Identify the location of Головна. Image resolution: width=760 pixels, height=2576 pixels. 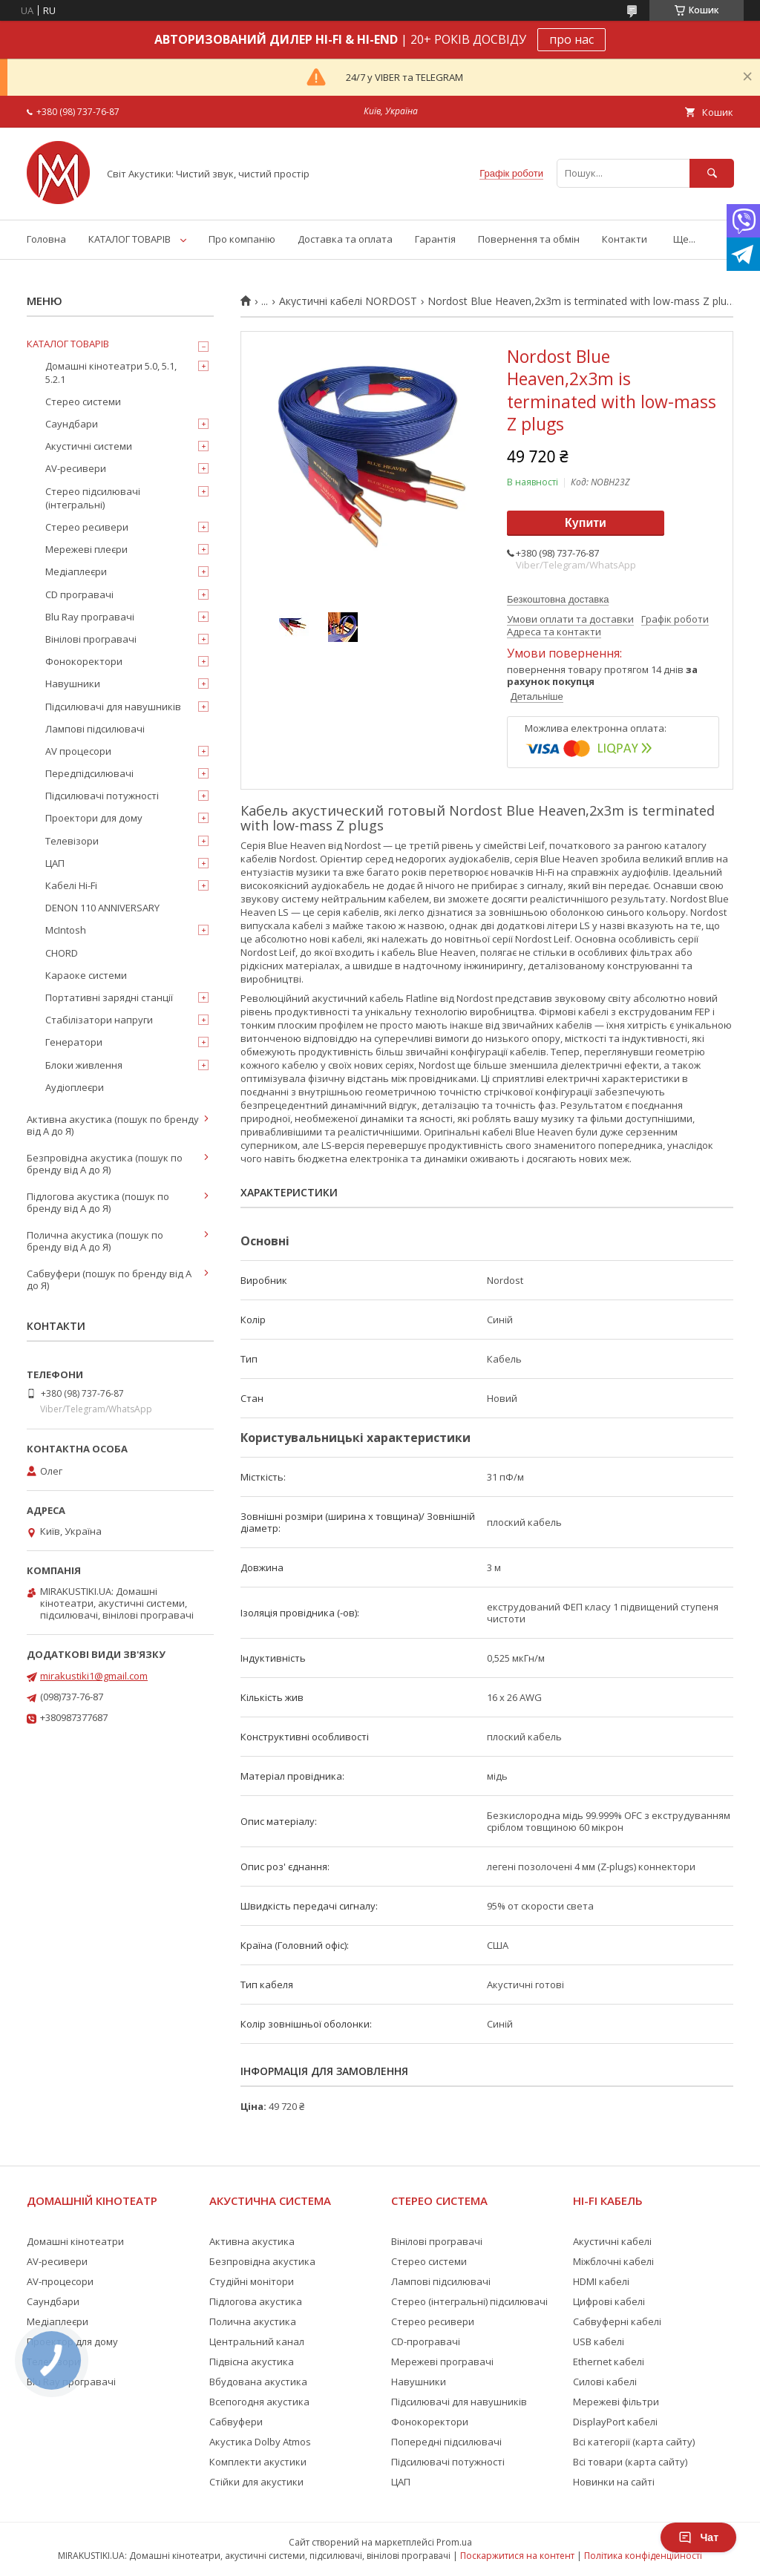
(46, 239).